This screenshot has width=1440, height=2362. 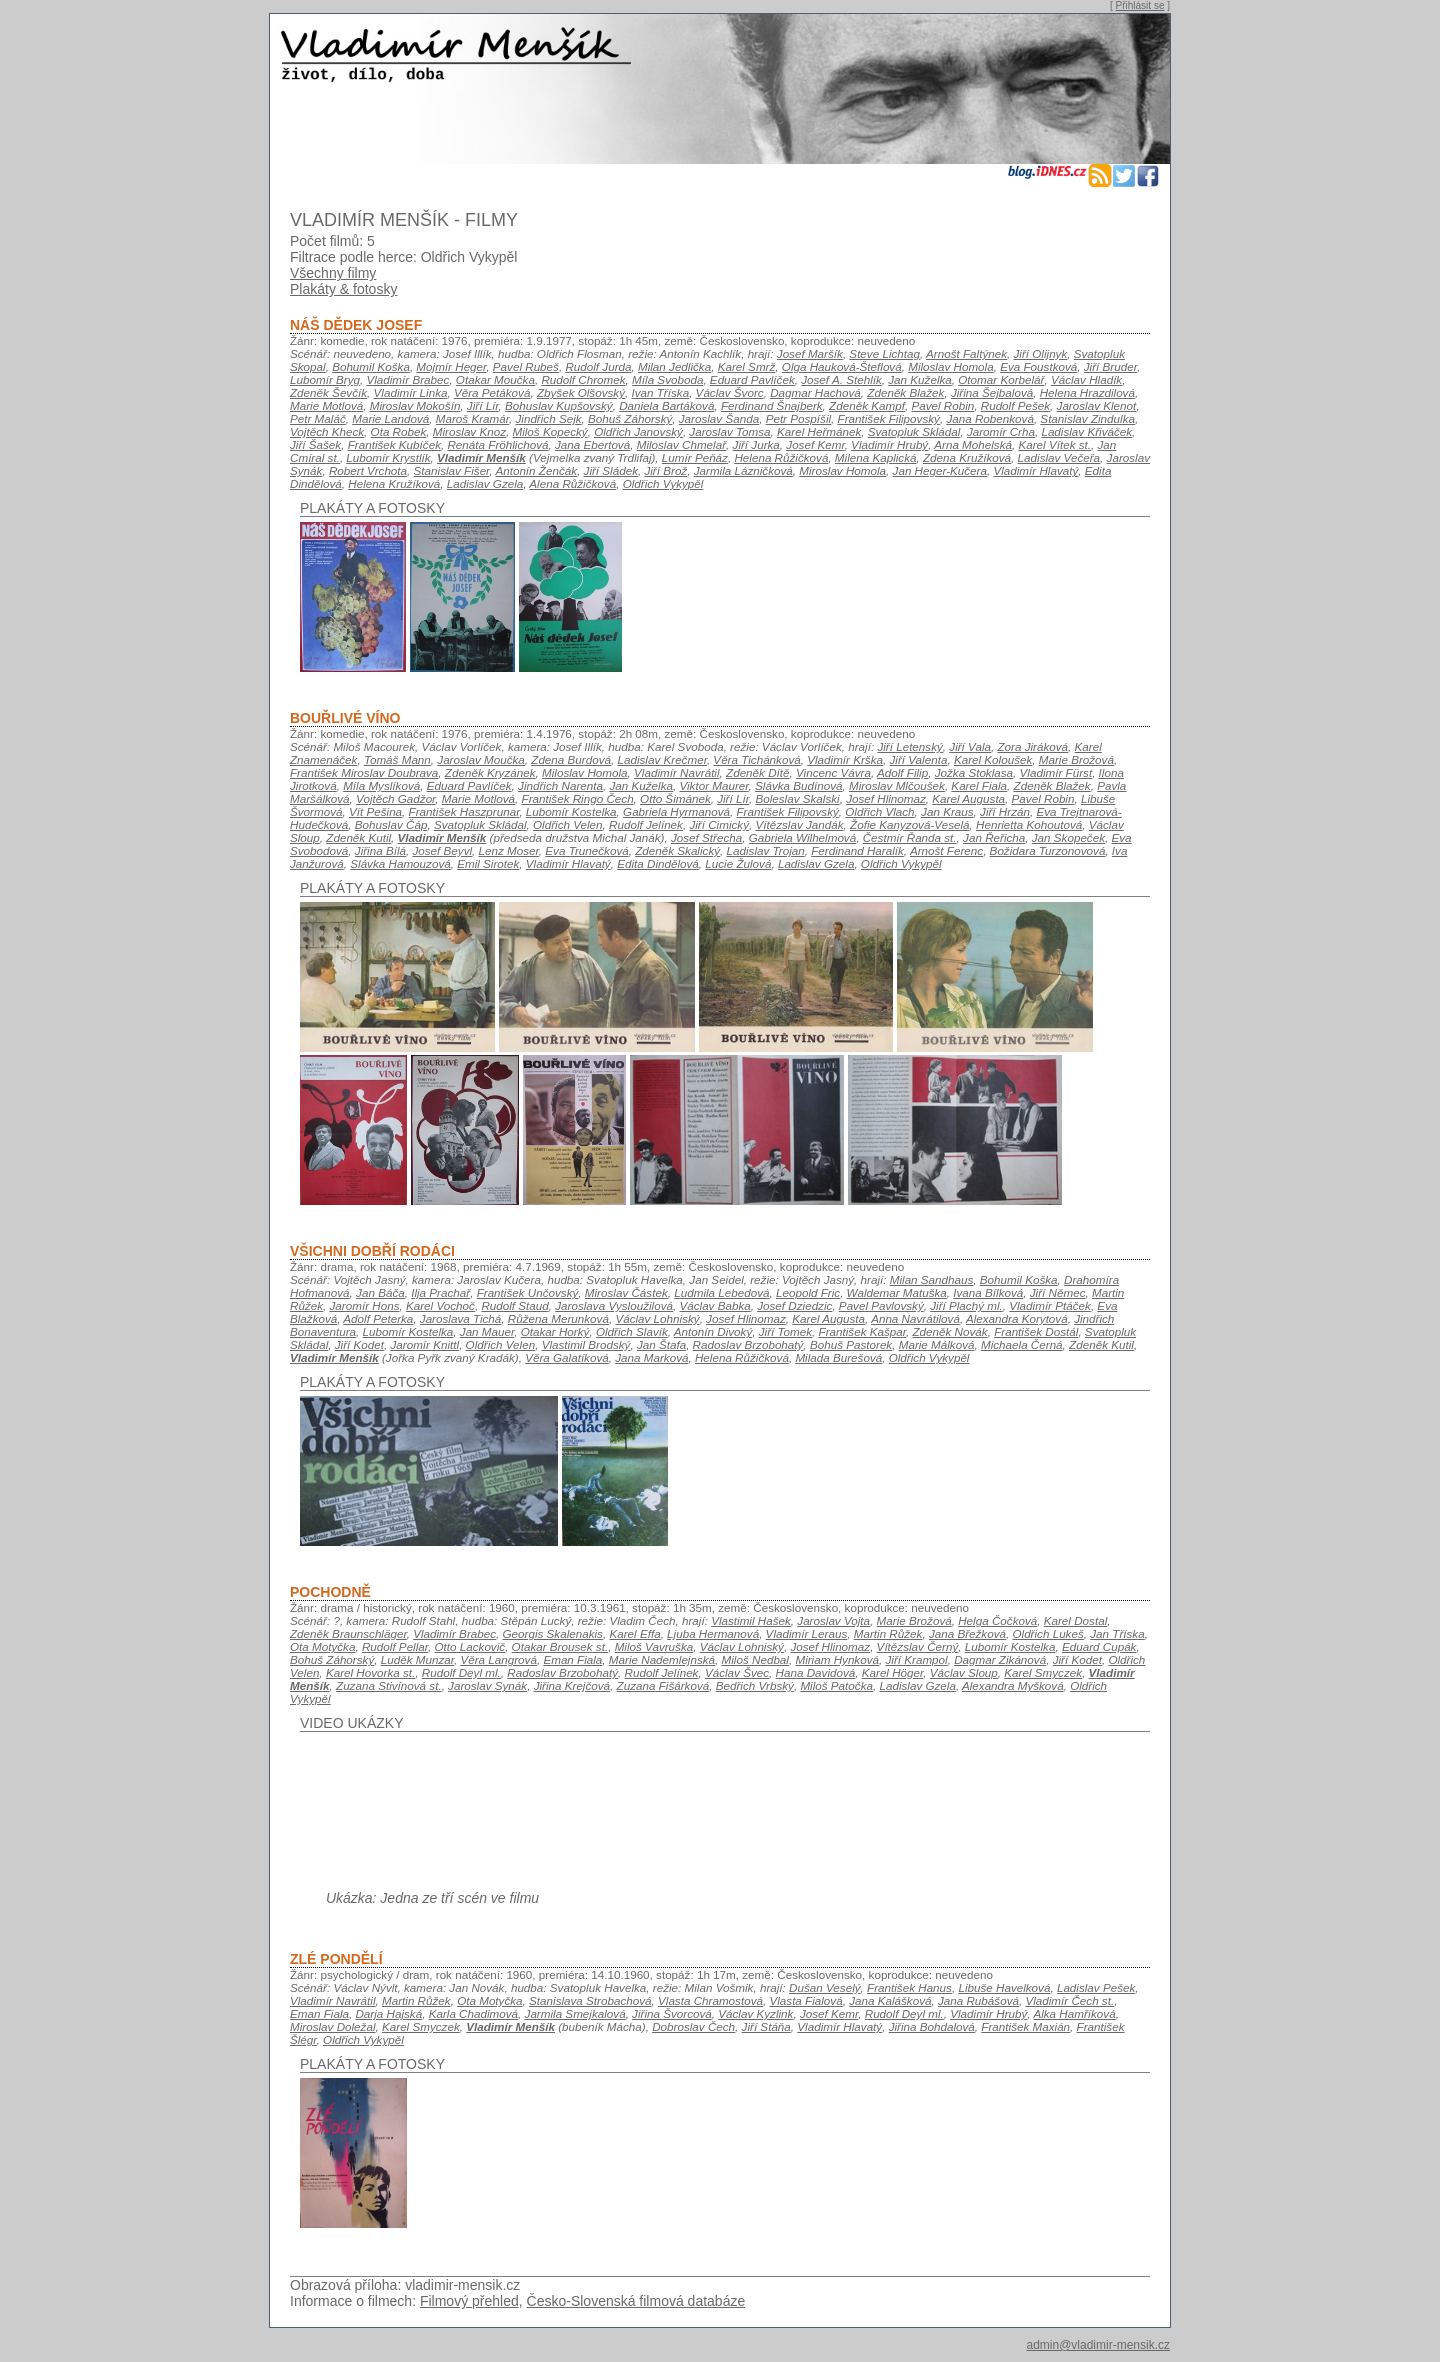 What do you see at coordinates (1117, 1633) in the screenshot?
I see `Jan Tříska` at bounding box center [1117, 1633].